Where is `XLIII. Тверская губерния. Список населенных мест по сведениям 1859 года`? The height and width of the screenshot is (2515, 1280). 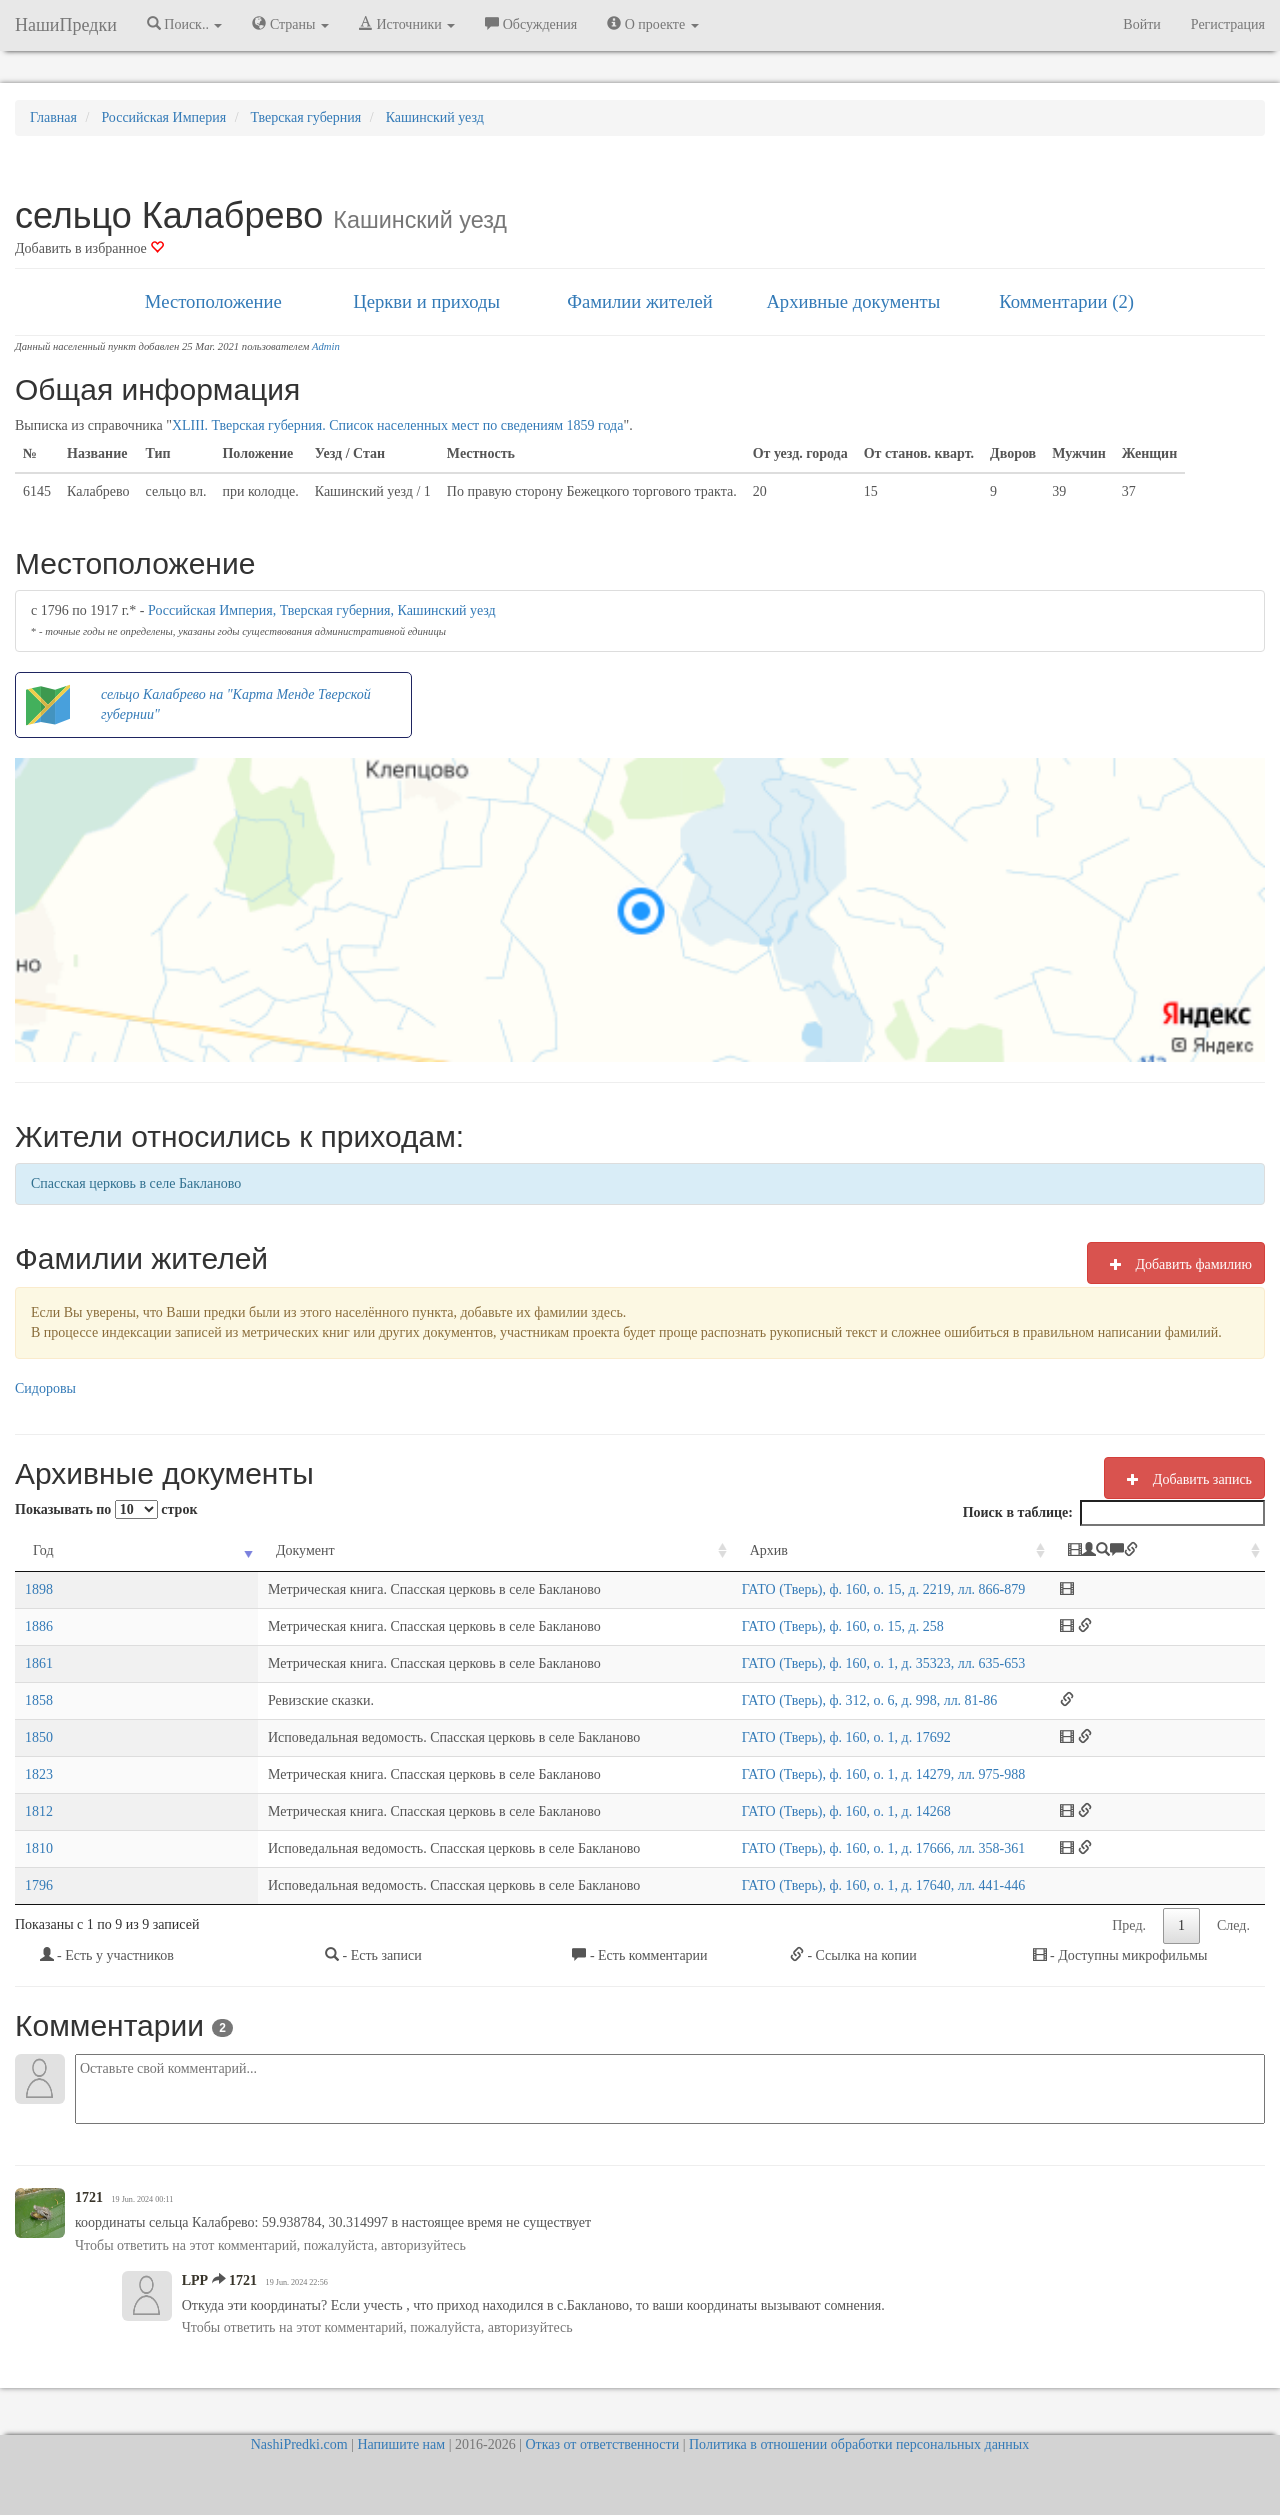 XLIII. Тверская губерния. Список населенных мест по сведениям 1859 года is located at coordinates (398, 425).